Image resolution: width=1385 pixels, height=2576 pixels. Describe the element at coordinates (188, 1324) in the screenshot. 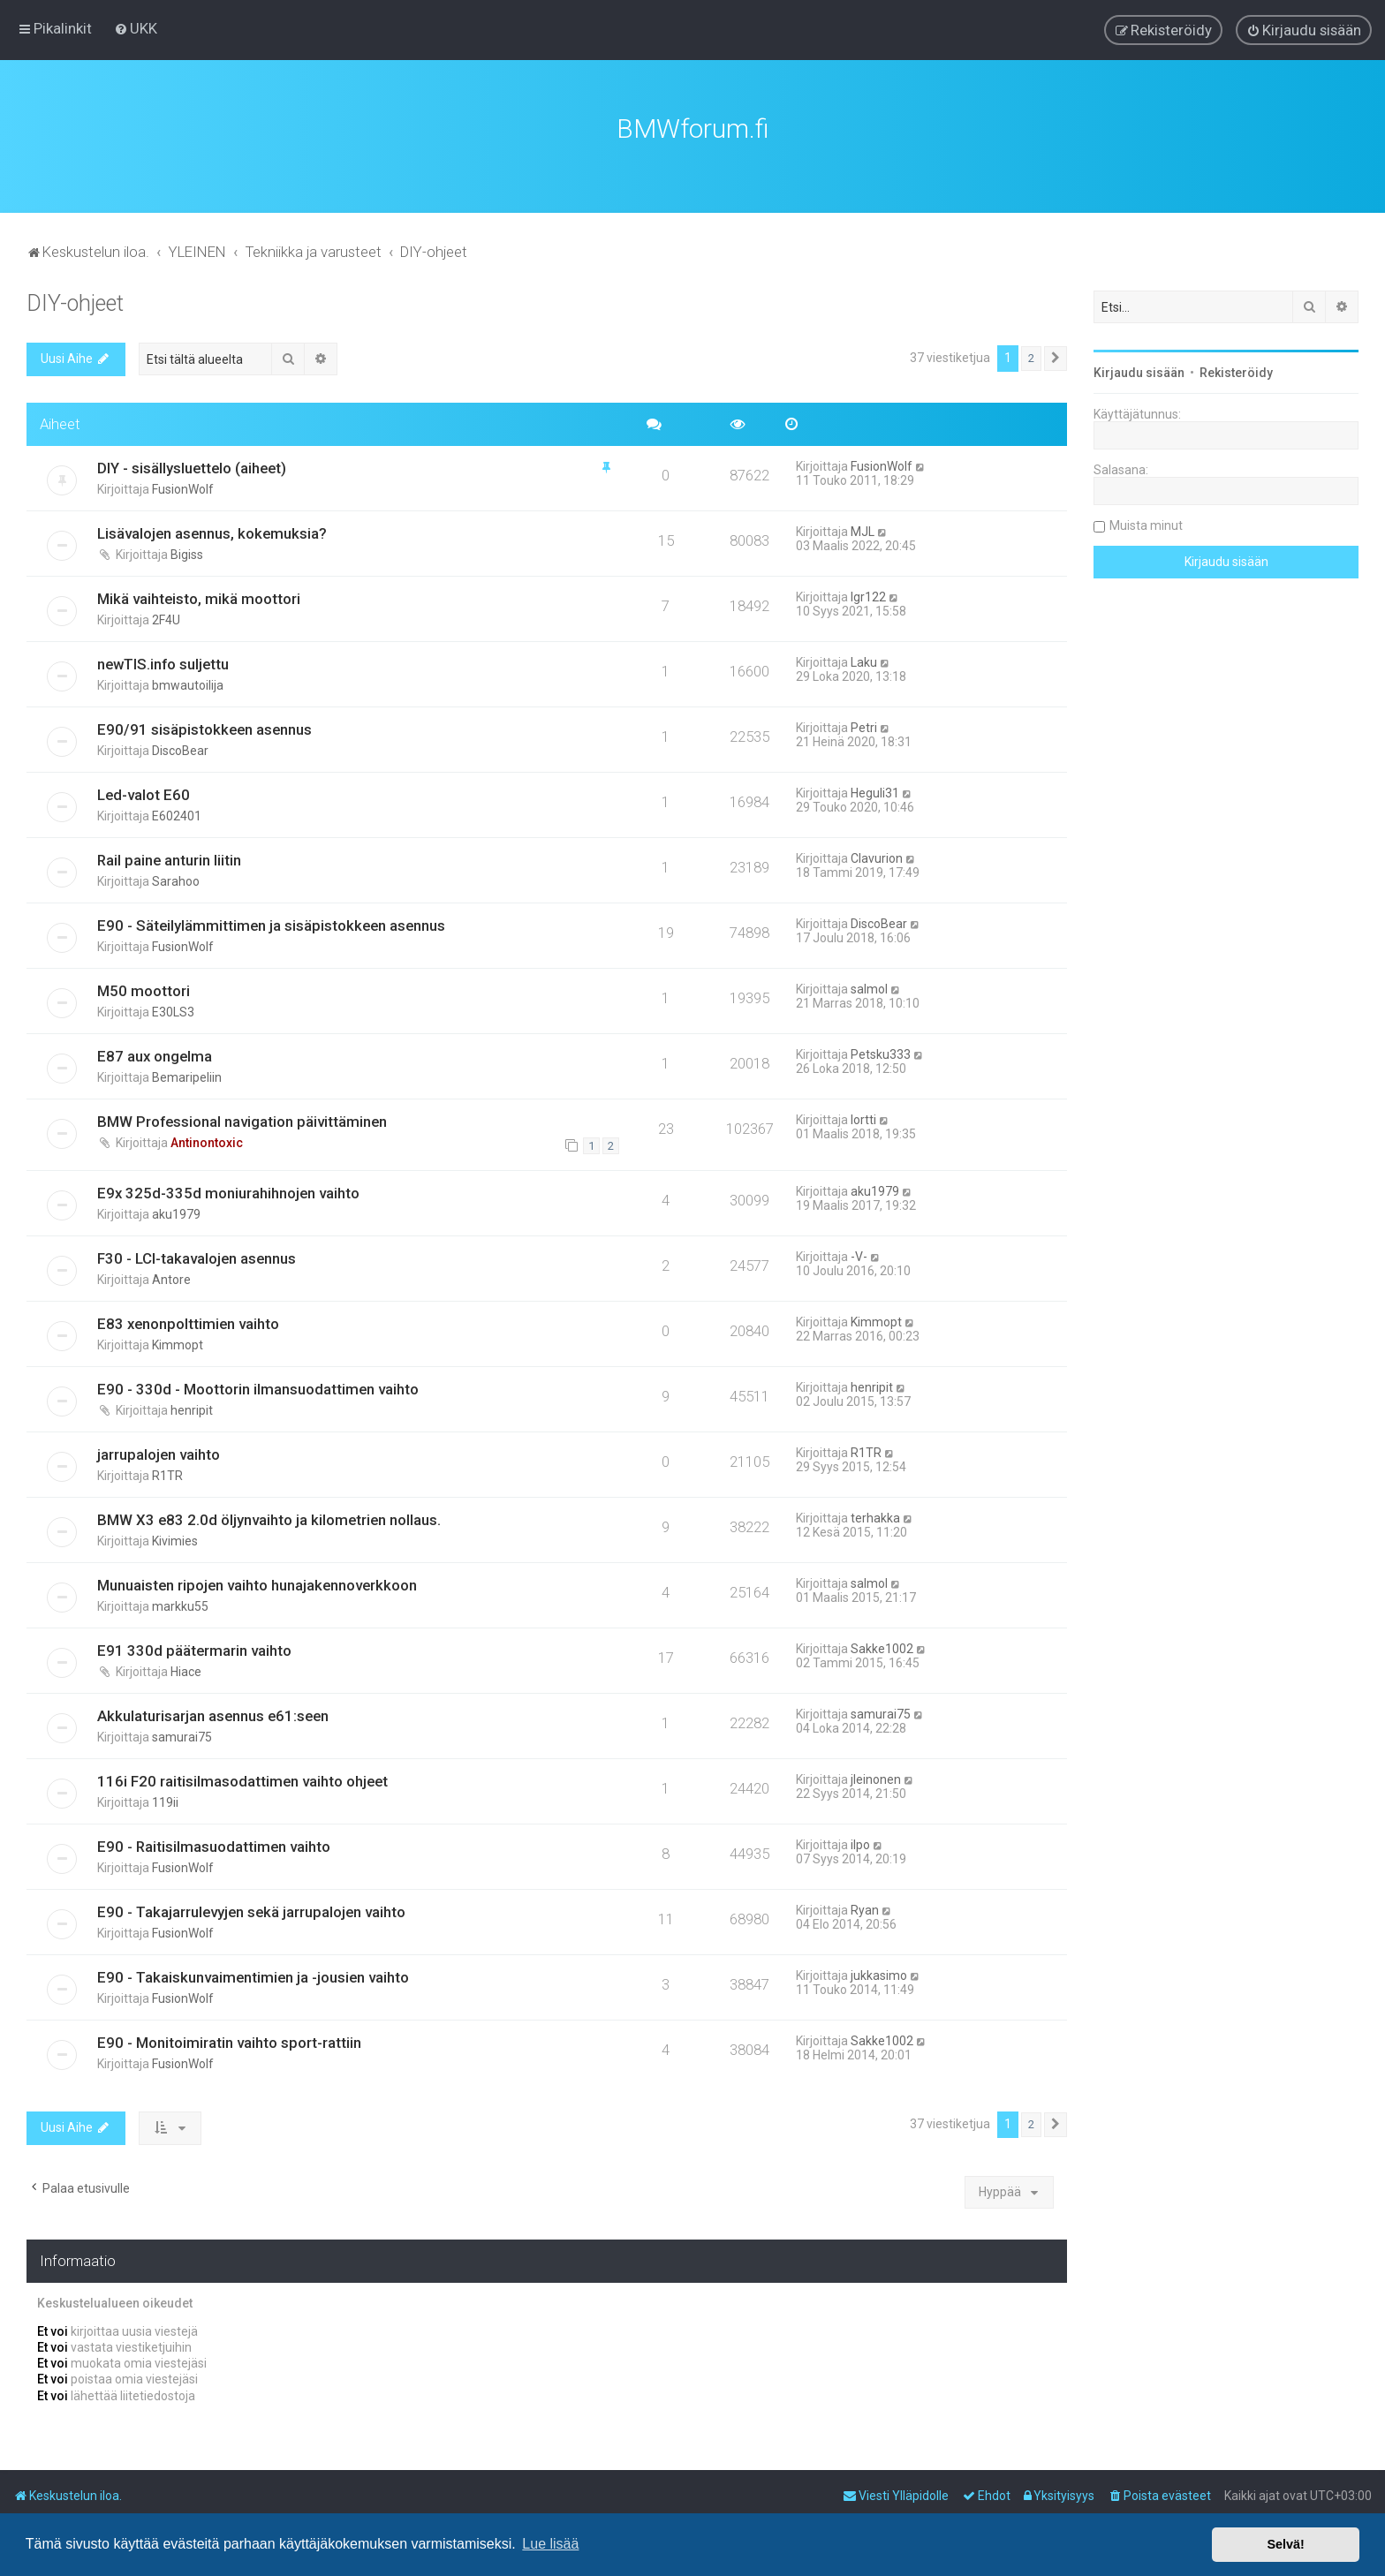

I see `E83 xenonpolttimien vaihto` at that location.